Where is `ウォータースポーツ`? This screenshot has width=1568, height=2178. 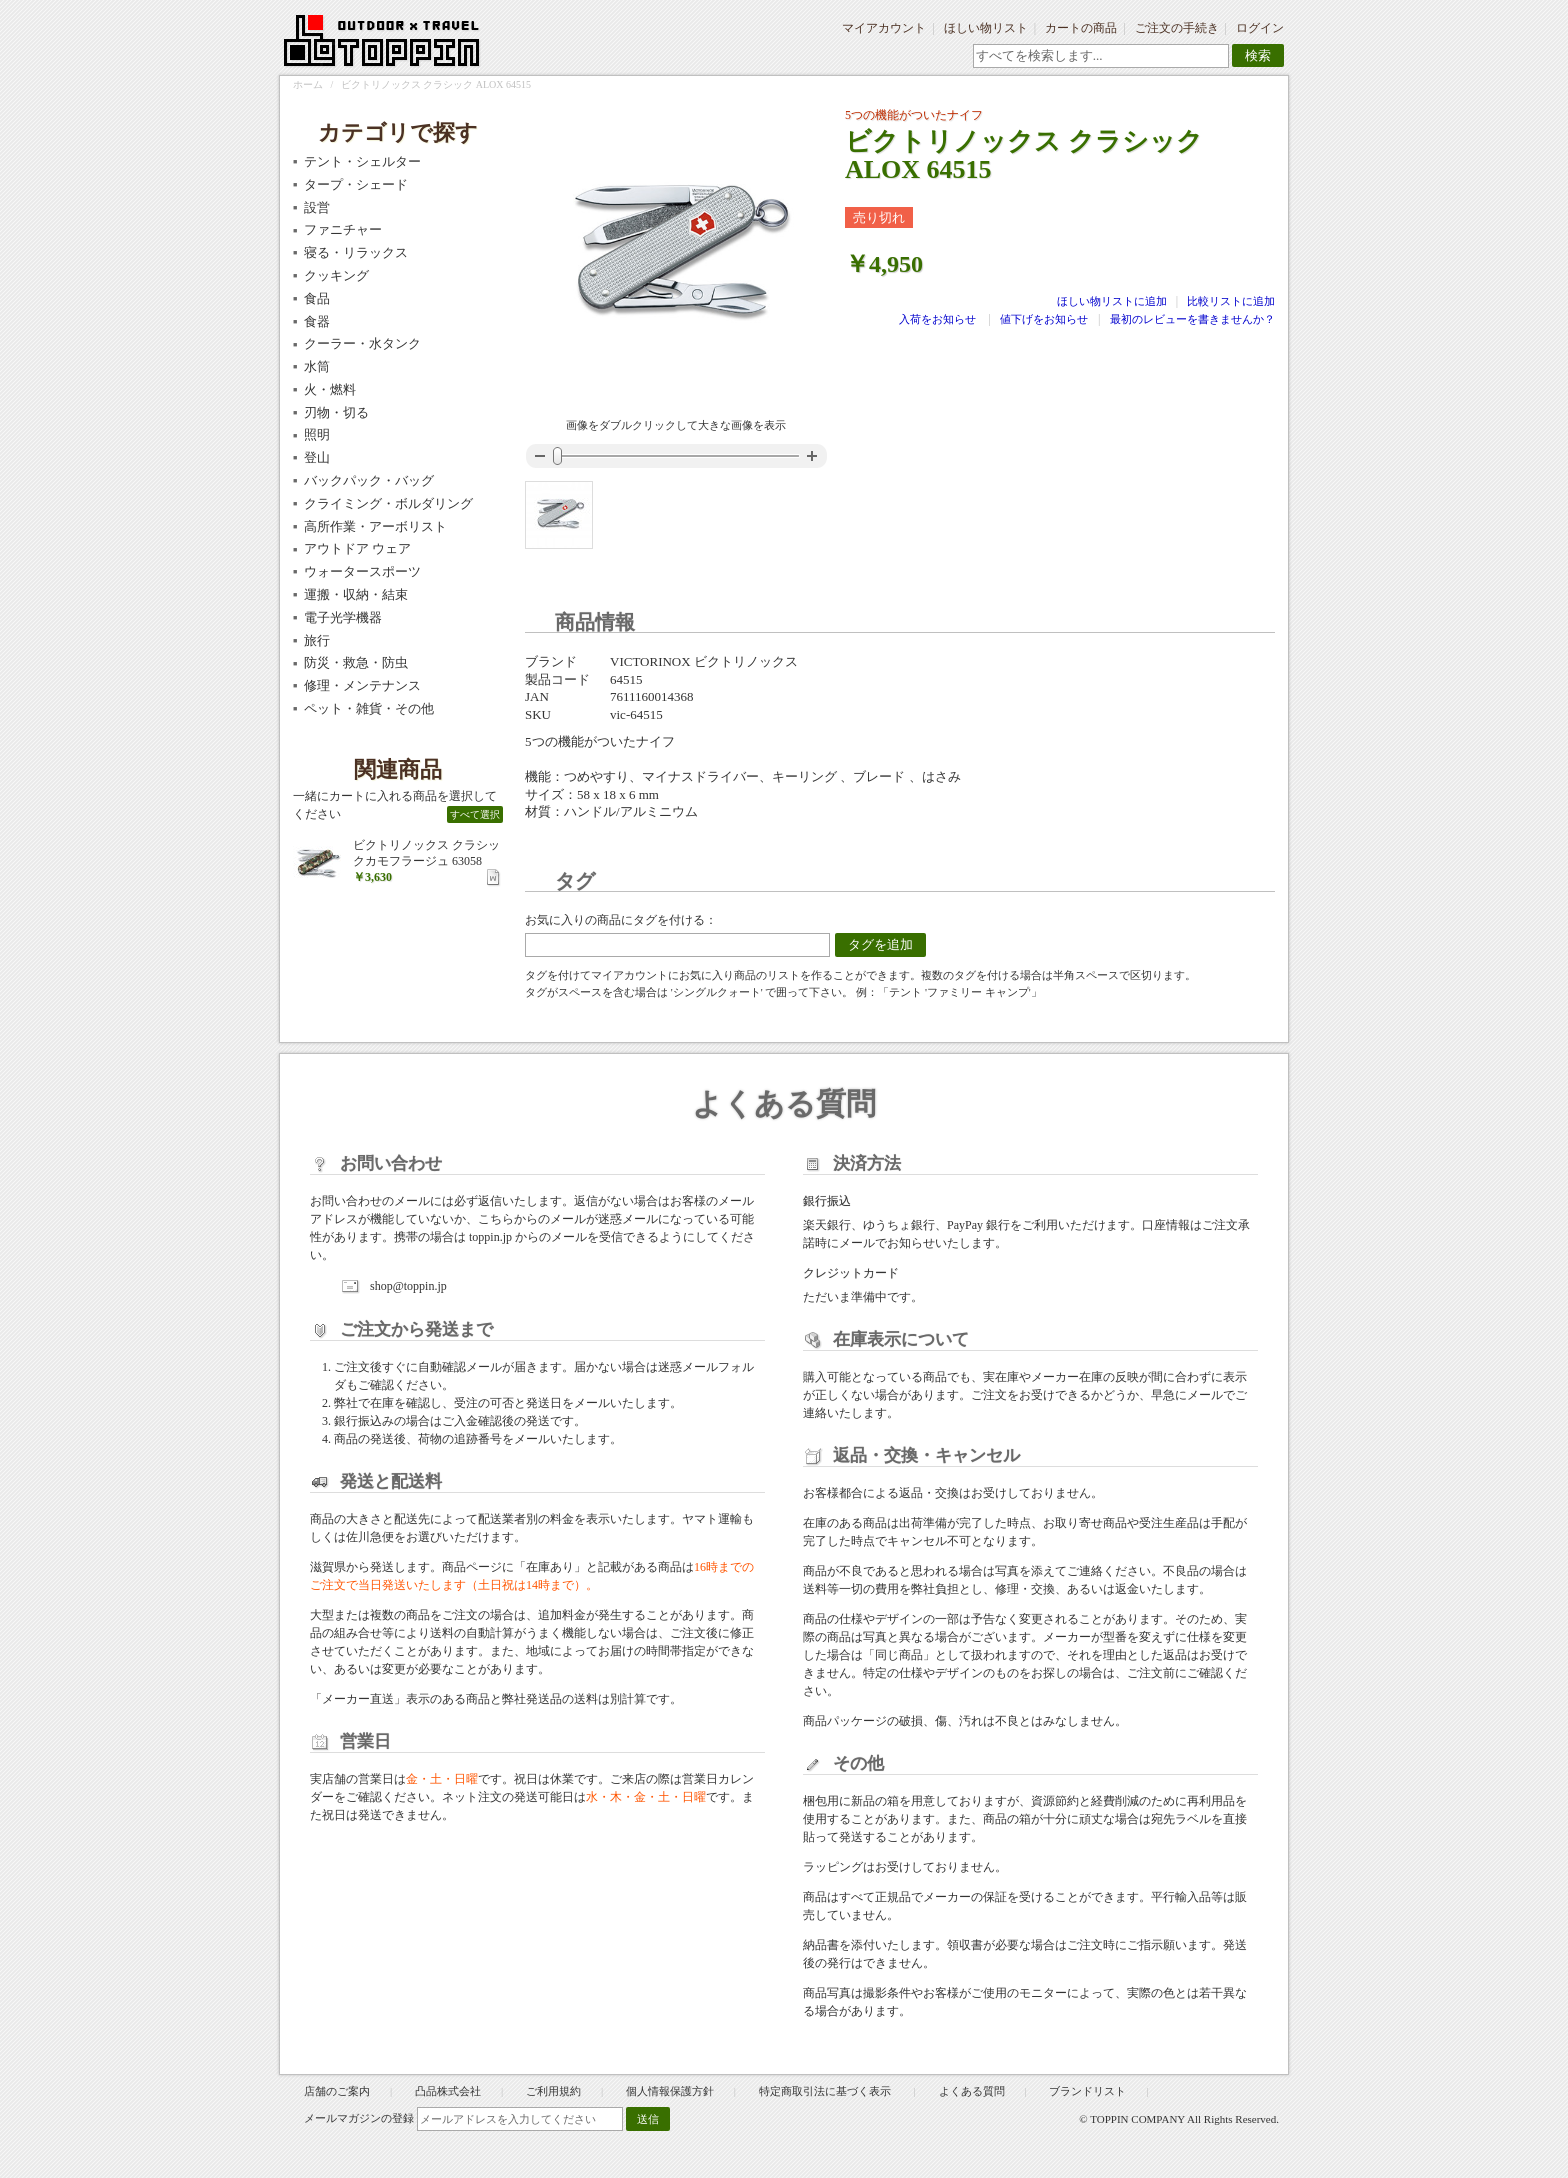 ウォータースポーツ is located at coordinates (362, 571).